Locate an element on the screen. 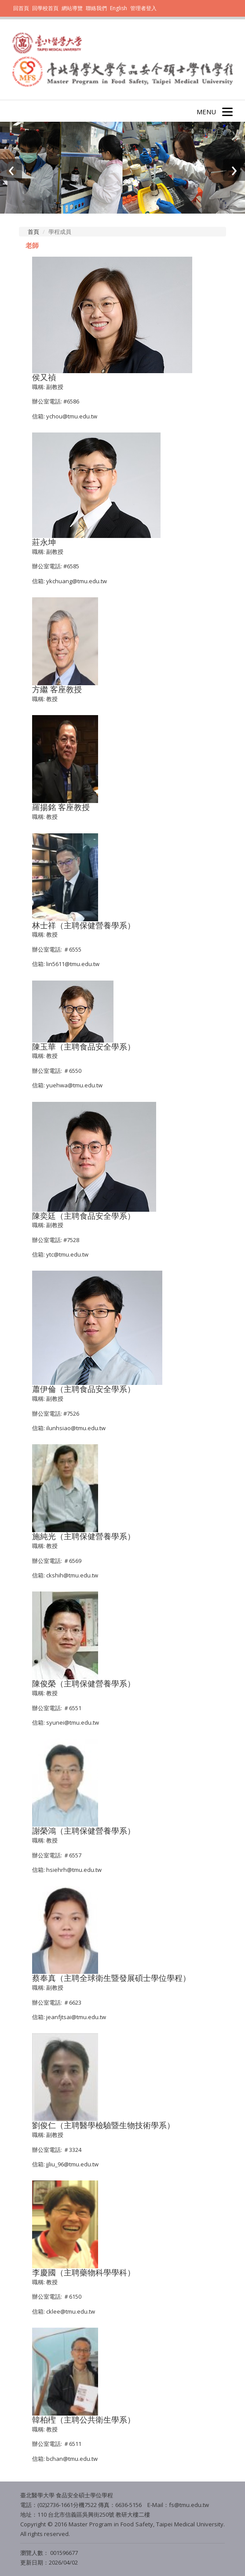 This screenshot has height=2576, width=245. 回學校首頁 is located at coordinates (46, 8).